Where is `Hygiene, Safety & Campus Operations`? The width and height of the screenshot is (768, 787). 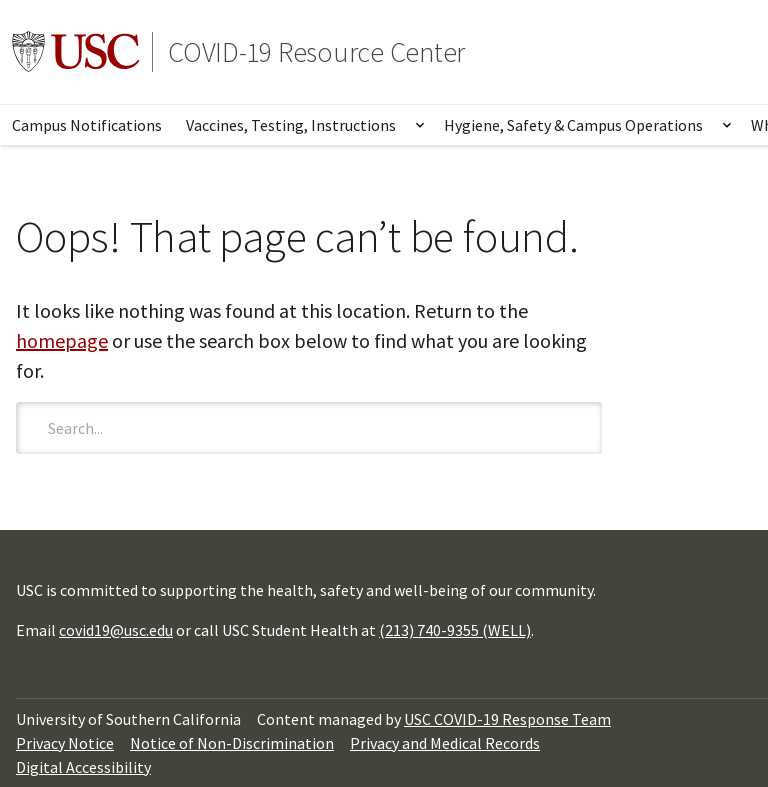 Hygiene, Safety & Campus Operations is located at coordinates (573, 125).